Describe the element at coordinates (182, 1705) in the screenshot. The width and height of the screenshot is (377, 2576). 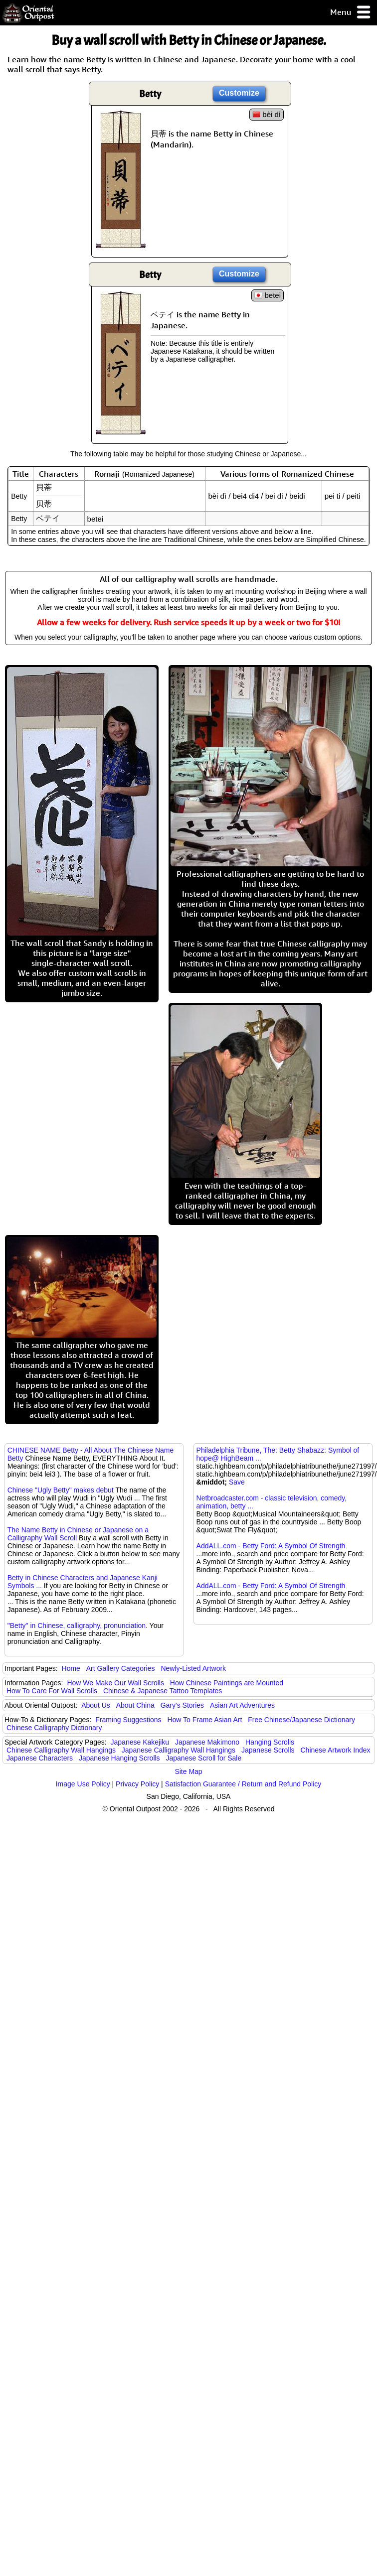
I see `Gary's Stories` at that location.